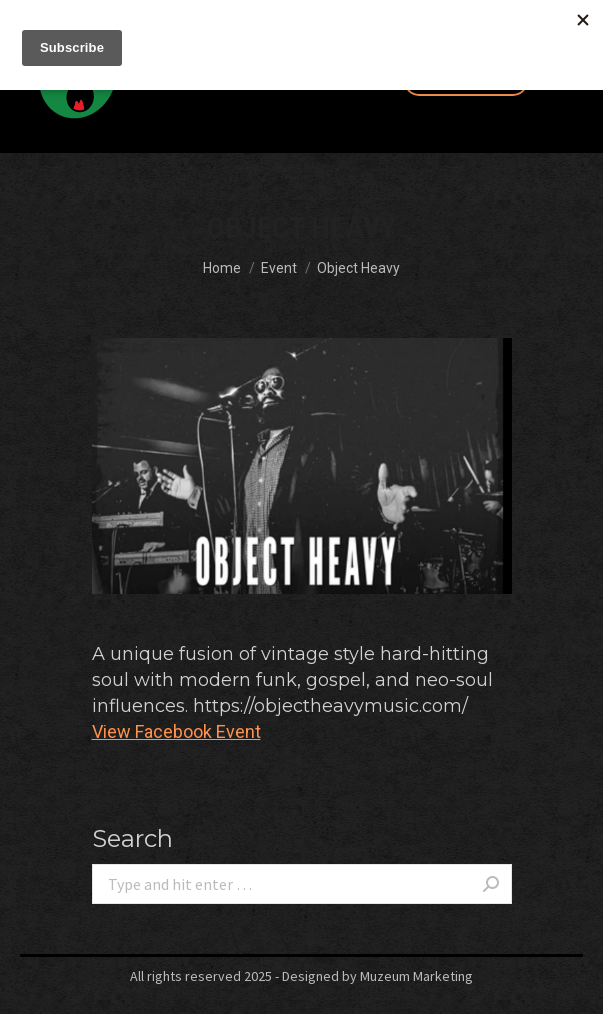  I want to click on View Facebook Event, so click(176, 731).